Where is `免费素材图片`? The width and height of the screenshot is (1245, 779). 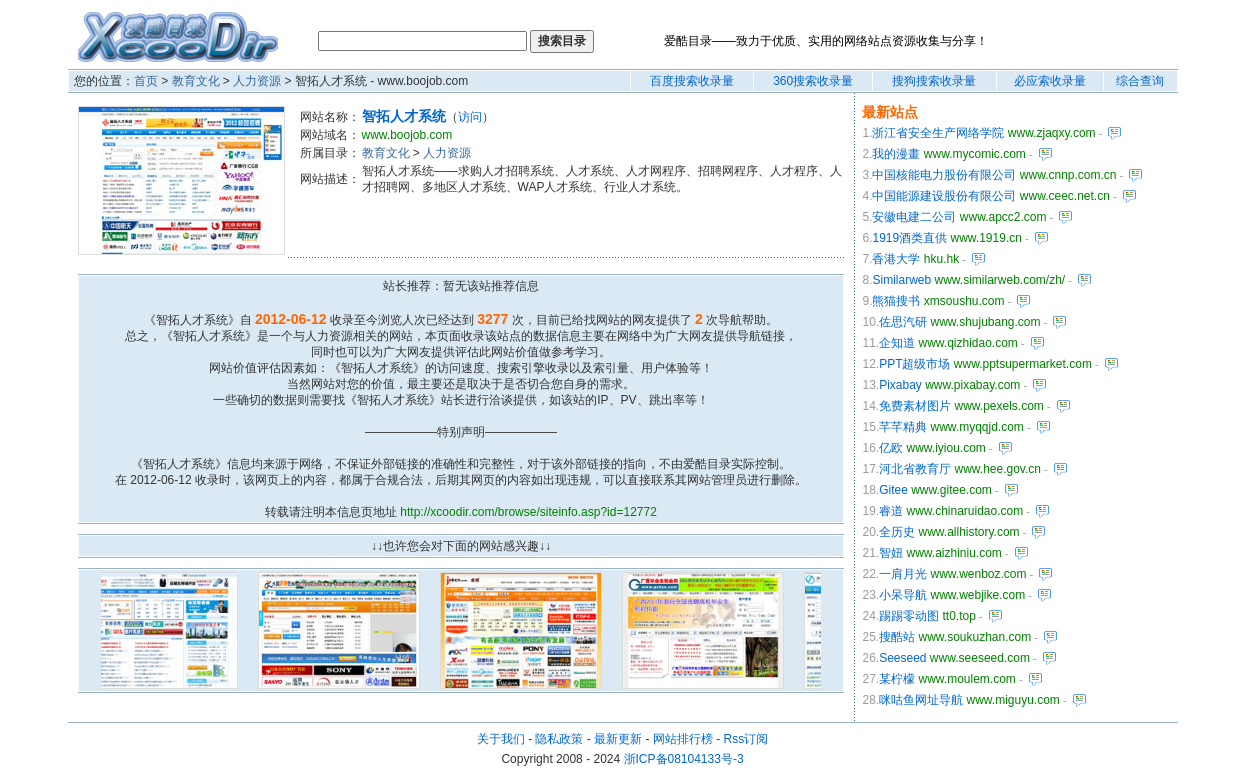
免费素材图片 is located at coordinates (915, 406).